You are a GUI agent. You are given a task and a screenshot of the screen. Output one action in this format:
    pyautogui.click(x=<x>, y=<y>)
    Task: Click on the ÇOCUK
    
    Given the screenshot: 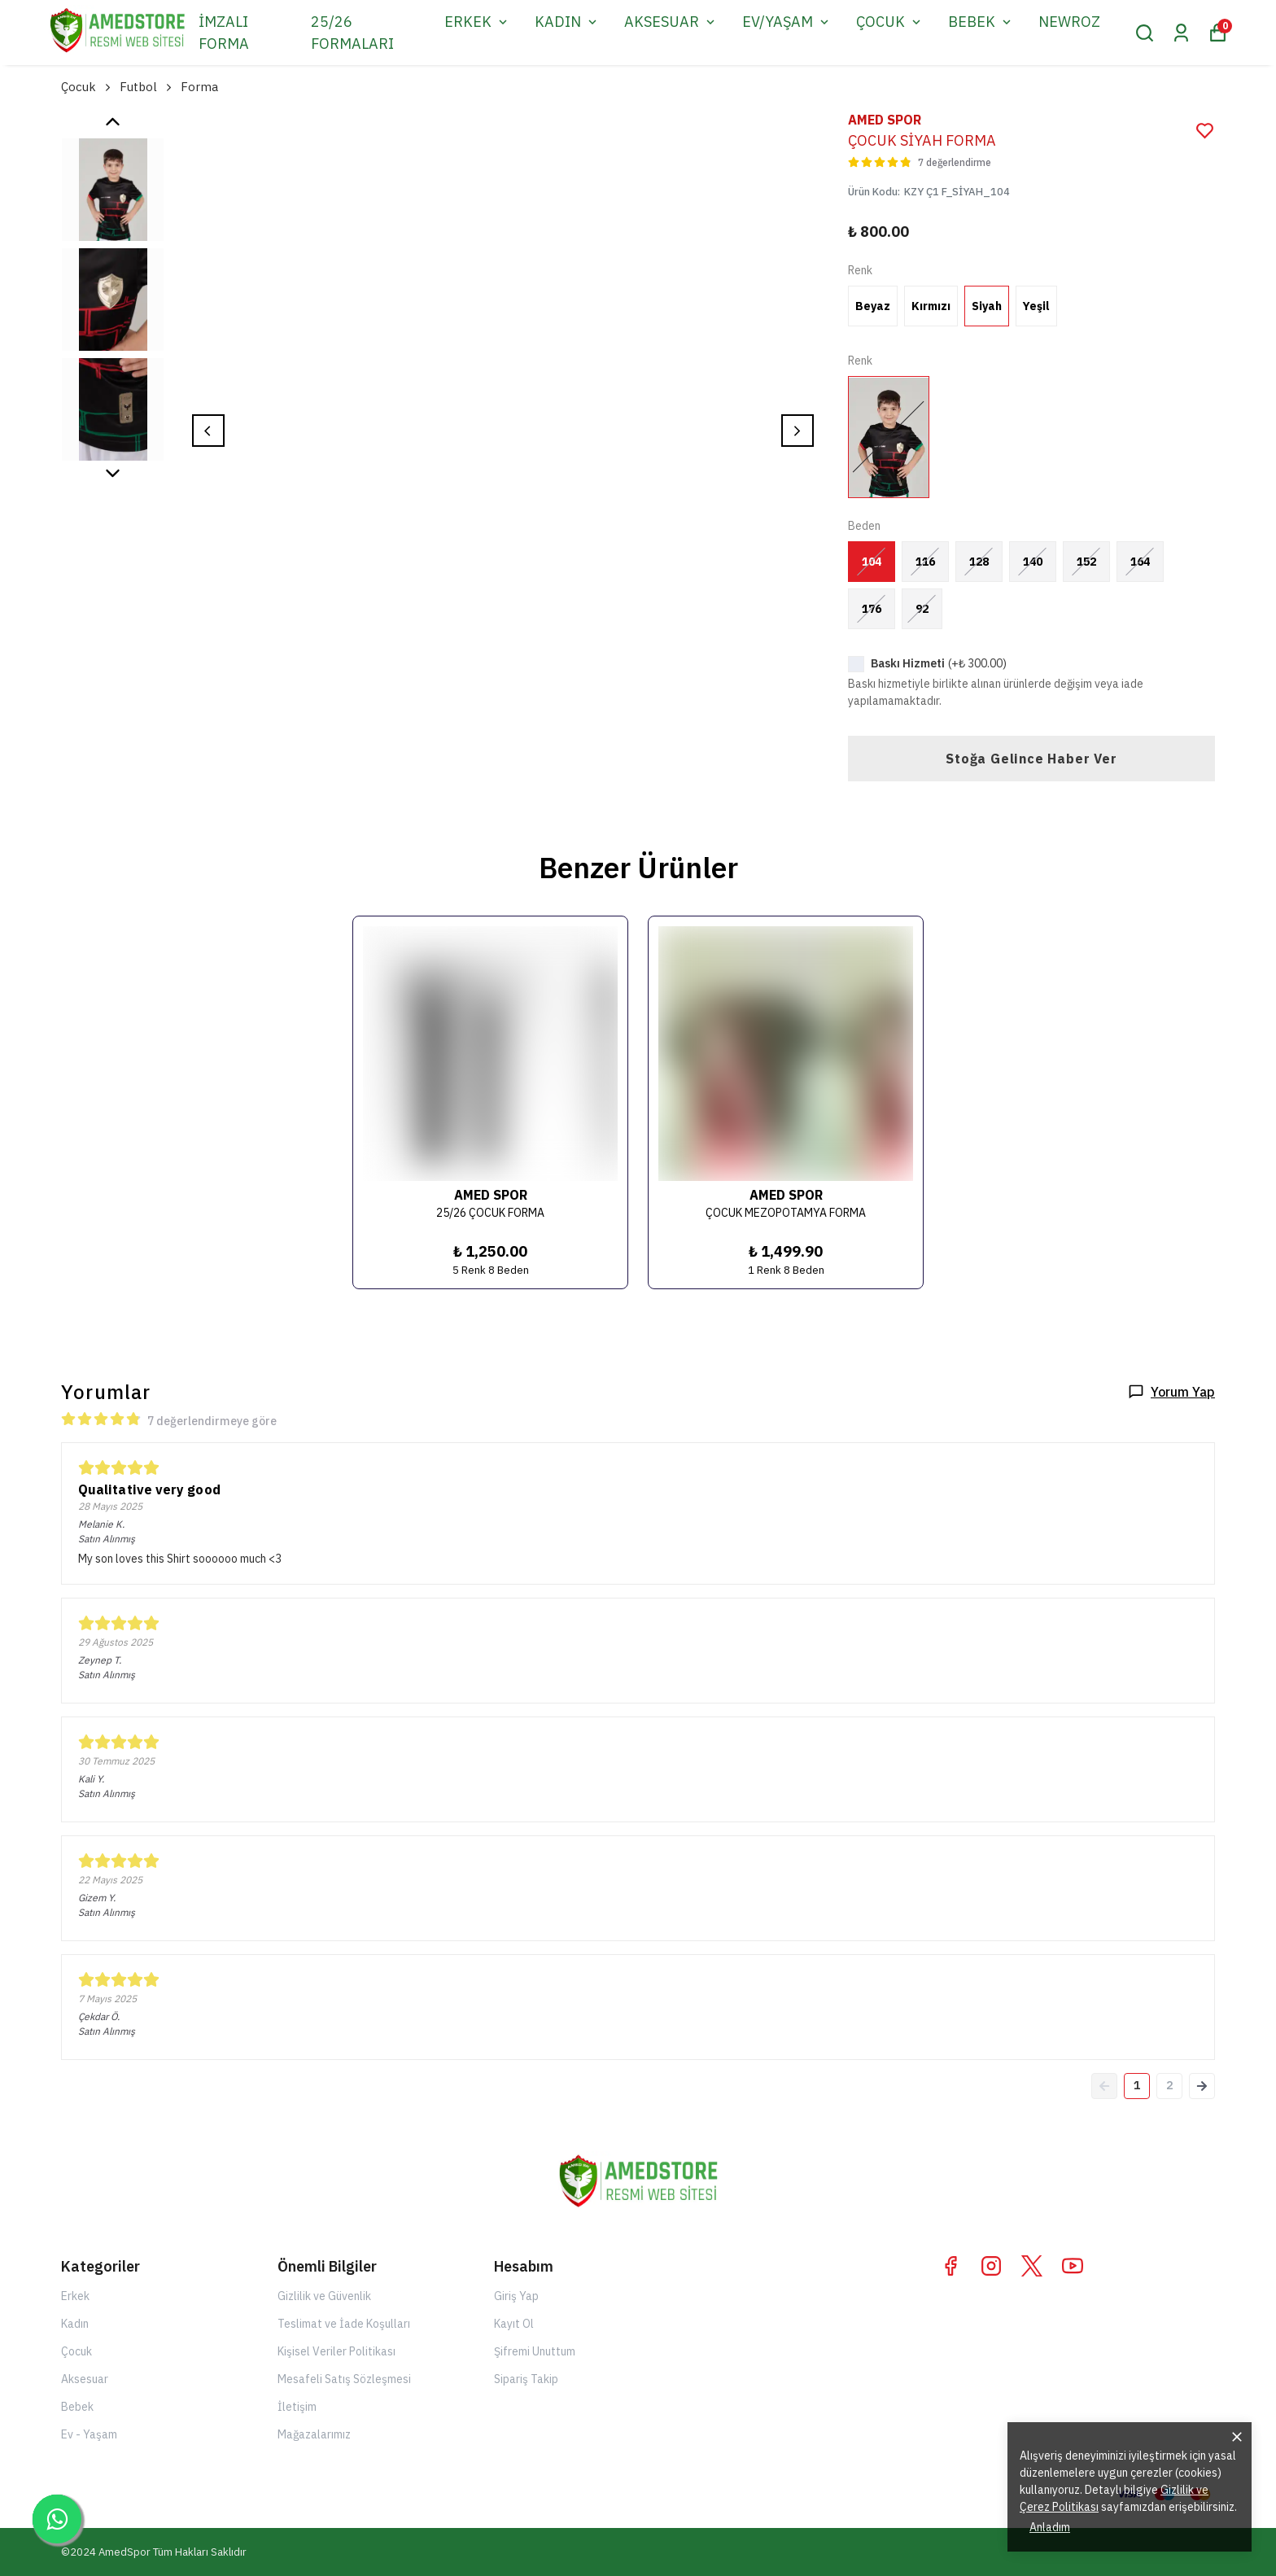 What is the action you would take?
    pyautogui.click(x=890, y=21)
    